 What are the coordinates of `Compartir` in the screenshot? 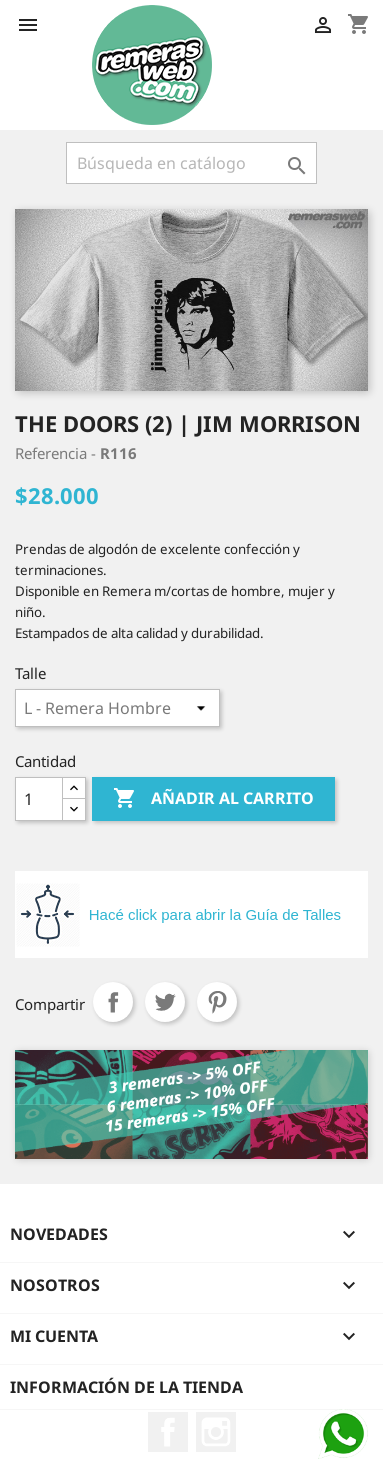 It's located at (113, 1002).